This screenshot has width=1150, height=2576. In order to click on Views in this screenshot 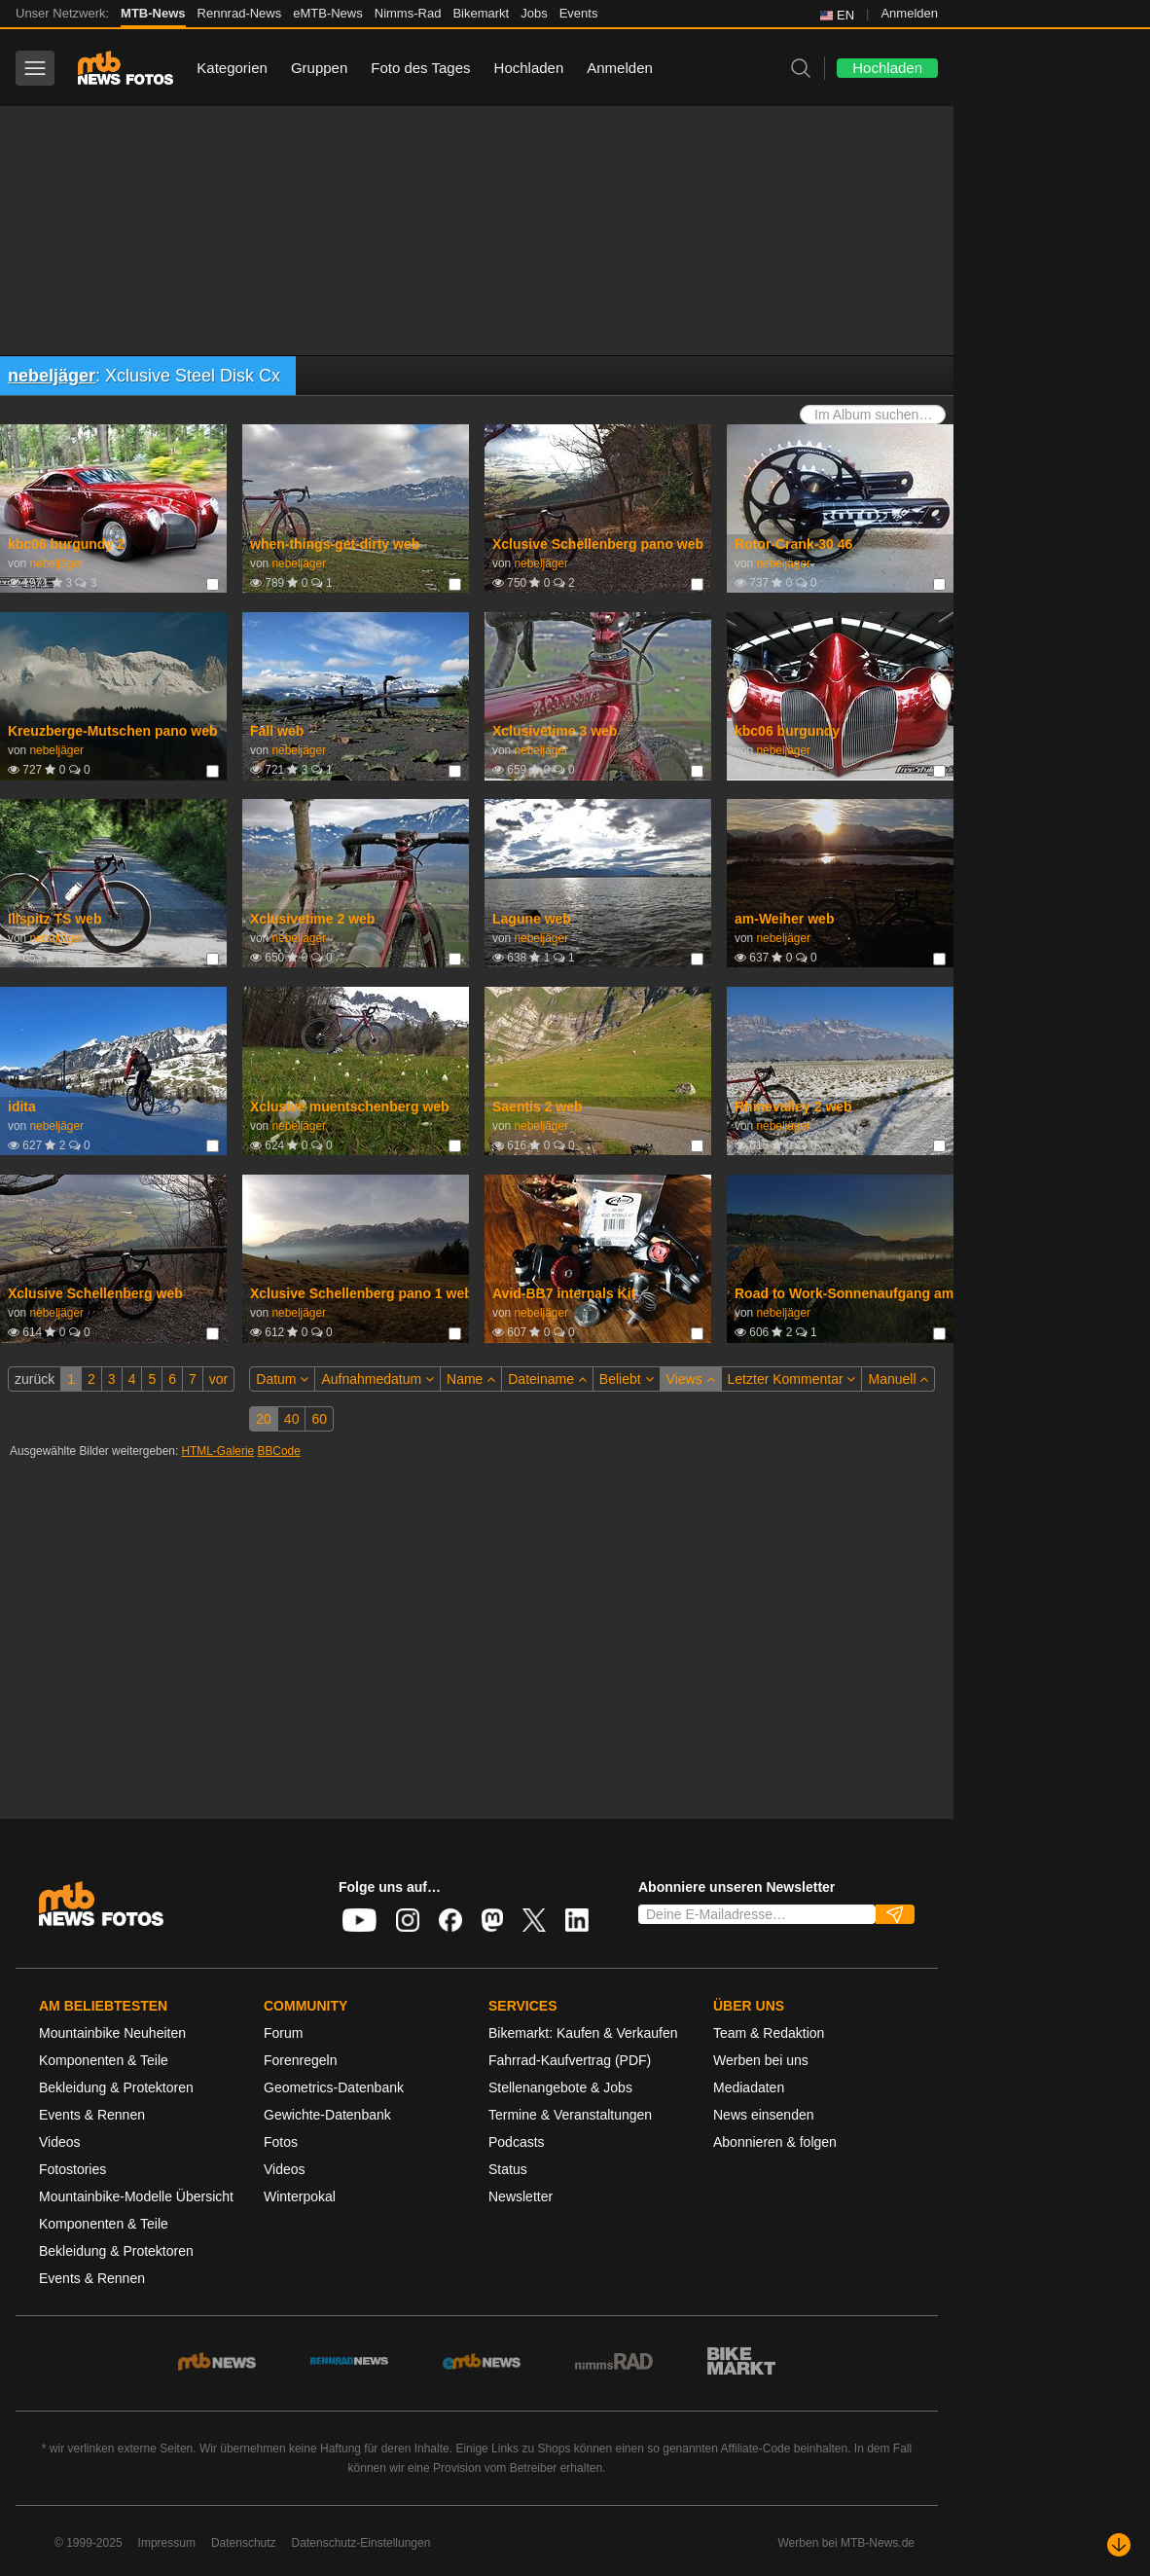, I will do `click(690, 1379)`.